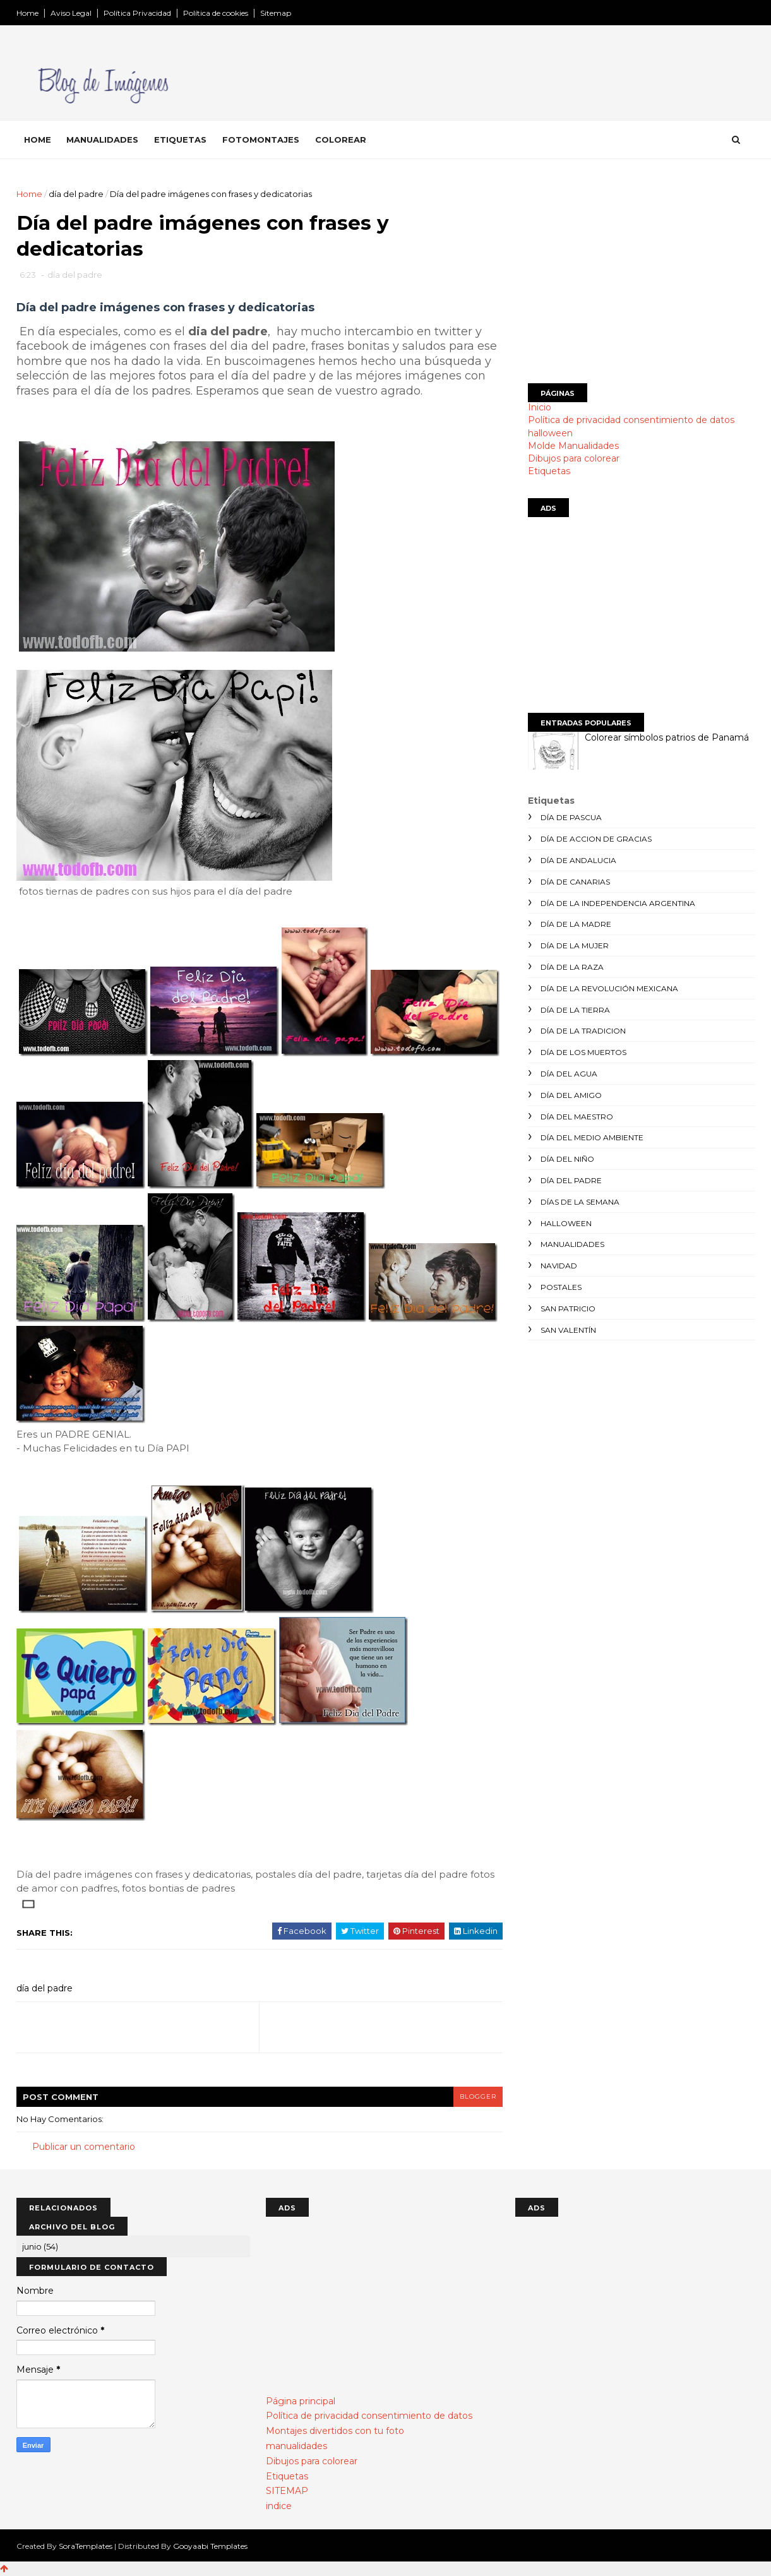 The image size is (771, 2576). I want to click on día de la tierra, so click(575, 1010).